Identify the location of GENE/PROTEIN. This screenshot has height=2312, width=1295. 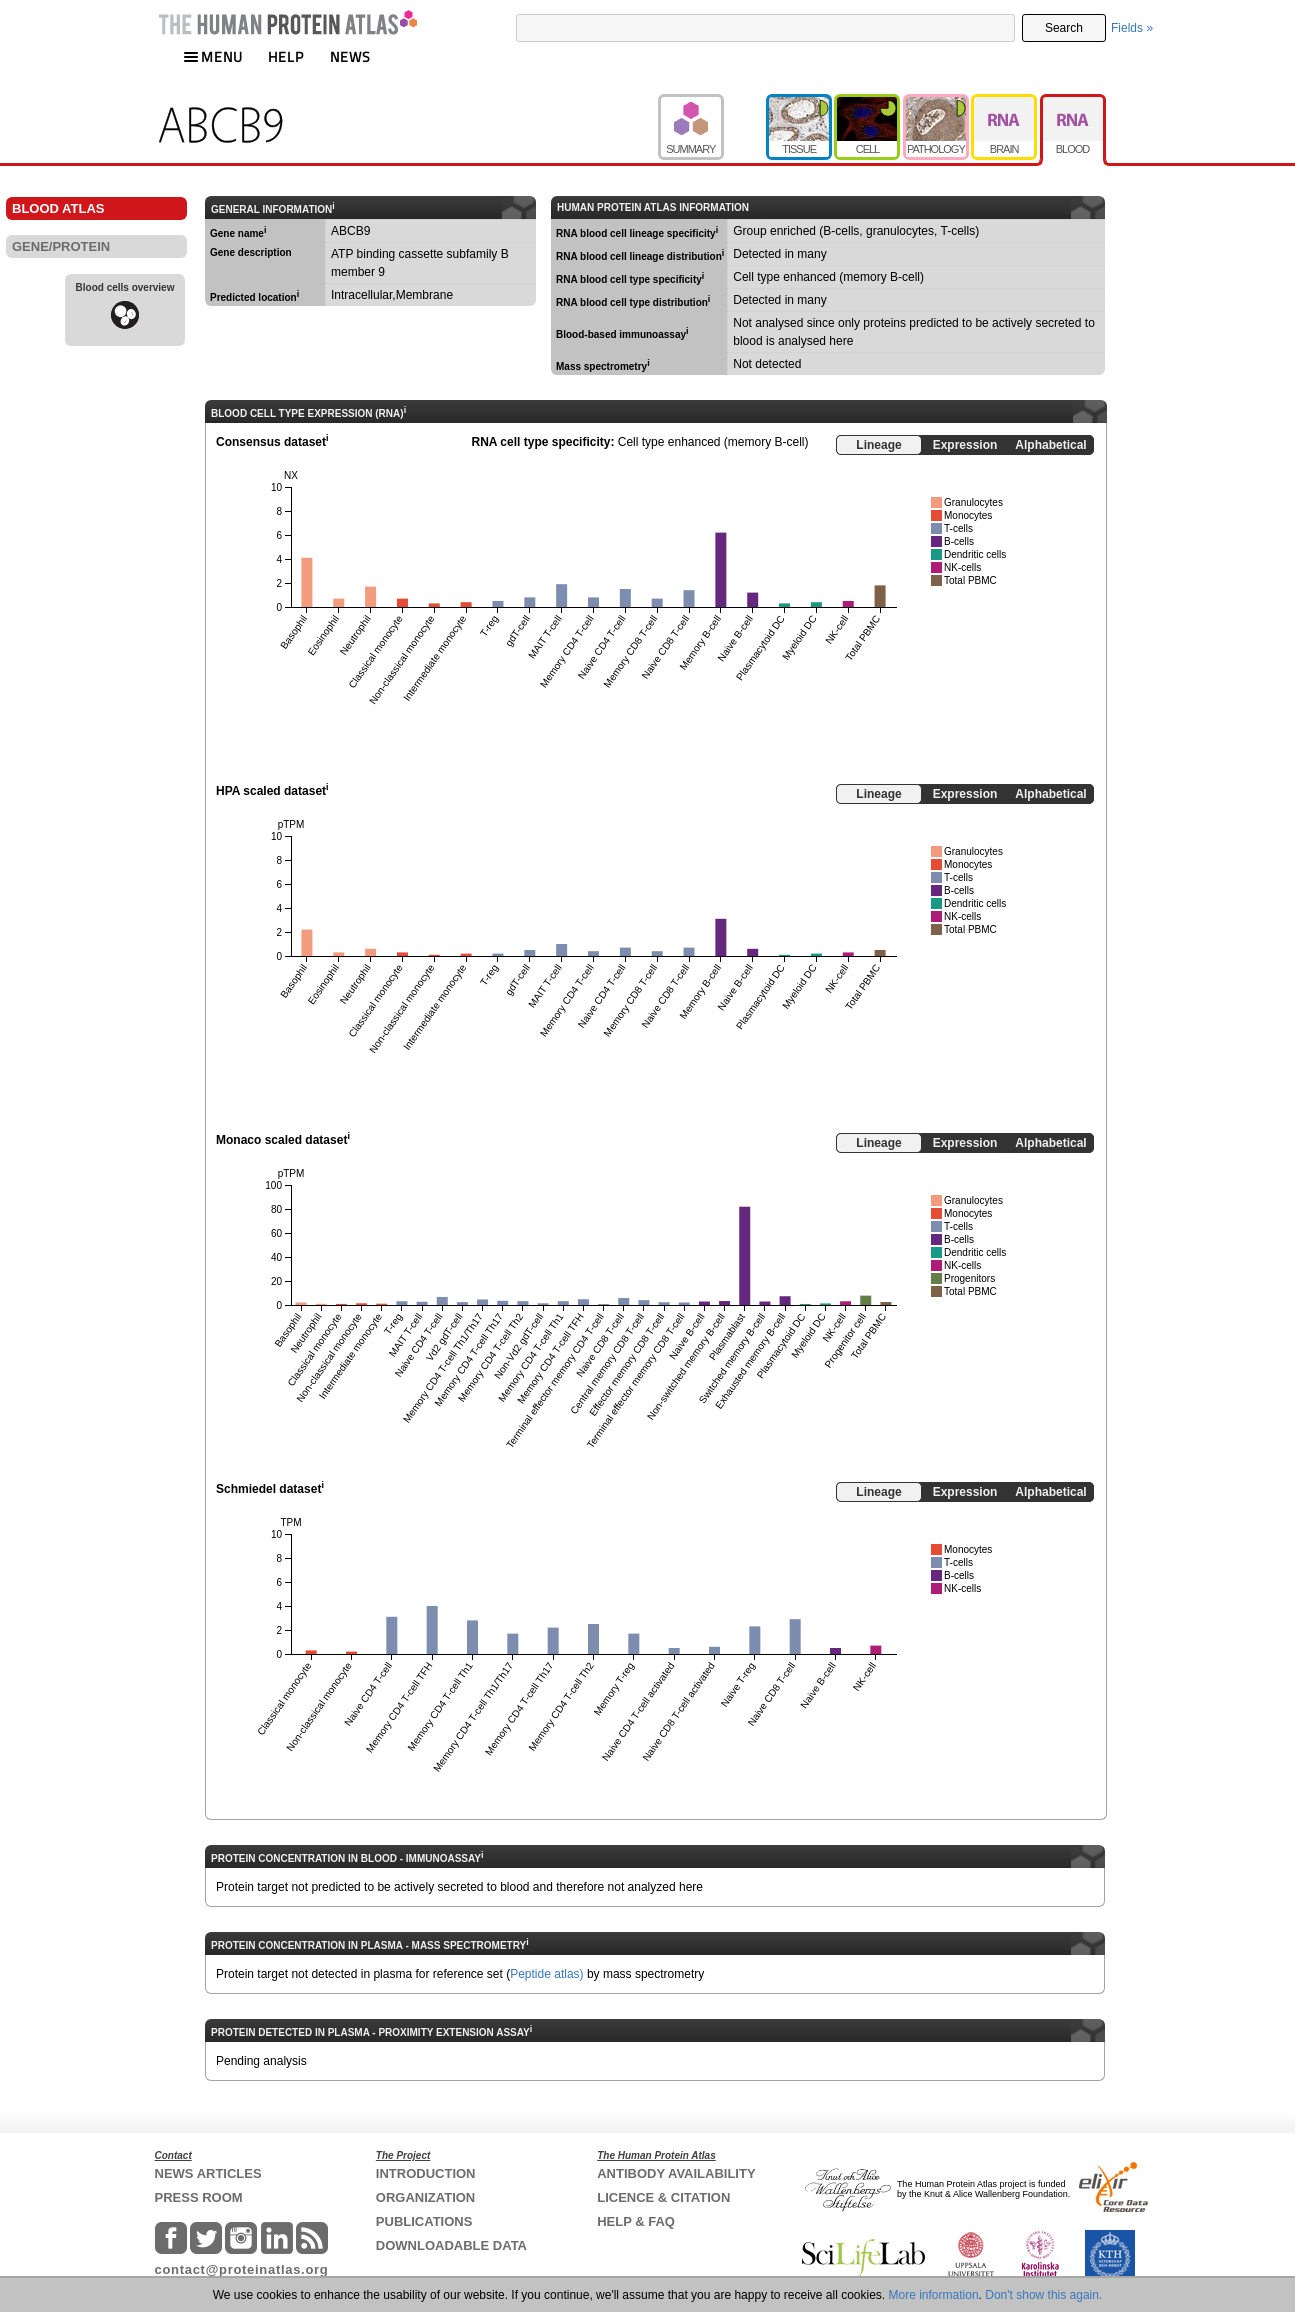
(61, 246).